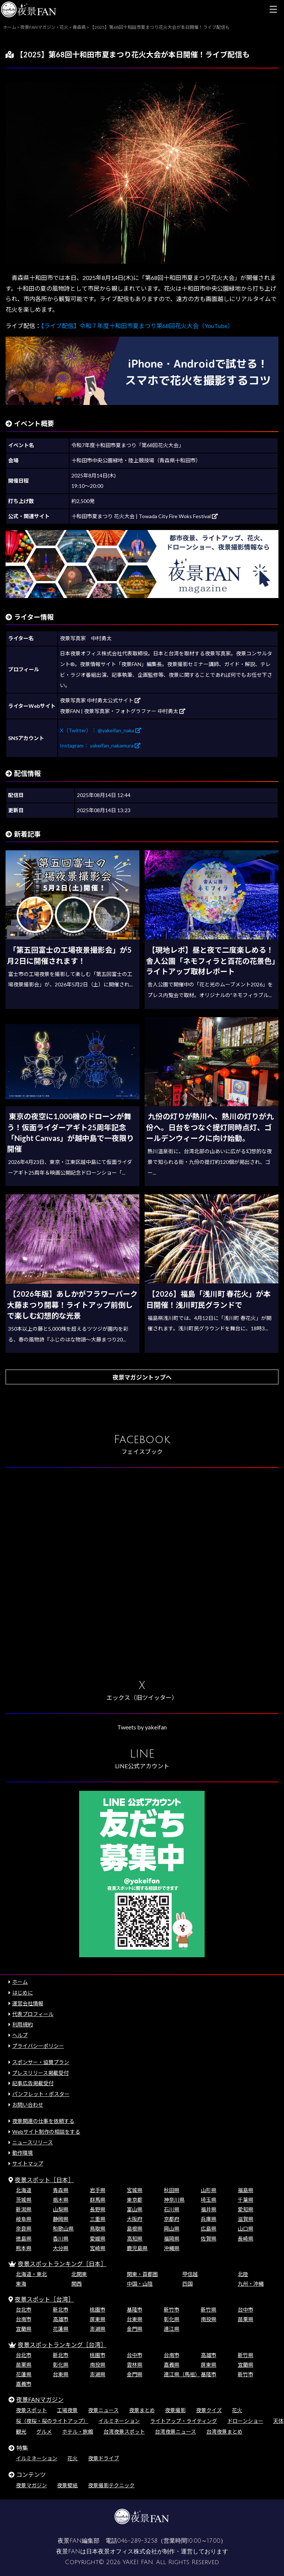  Describe the element at coordinates (62, 2344) in the screenshot. I see `夜景スポットランキング［台湾］` at that location.